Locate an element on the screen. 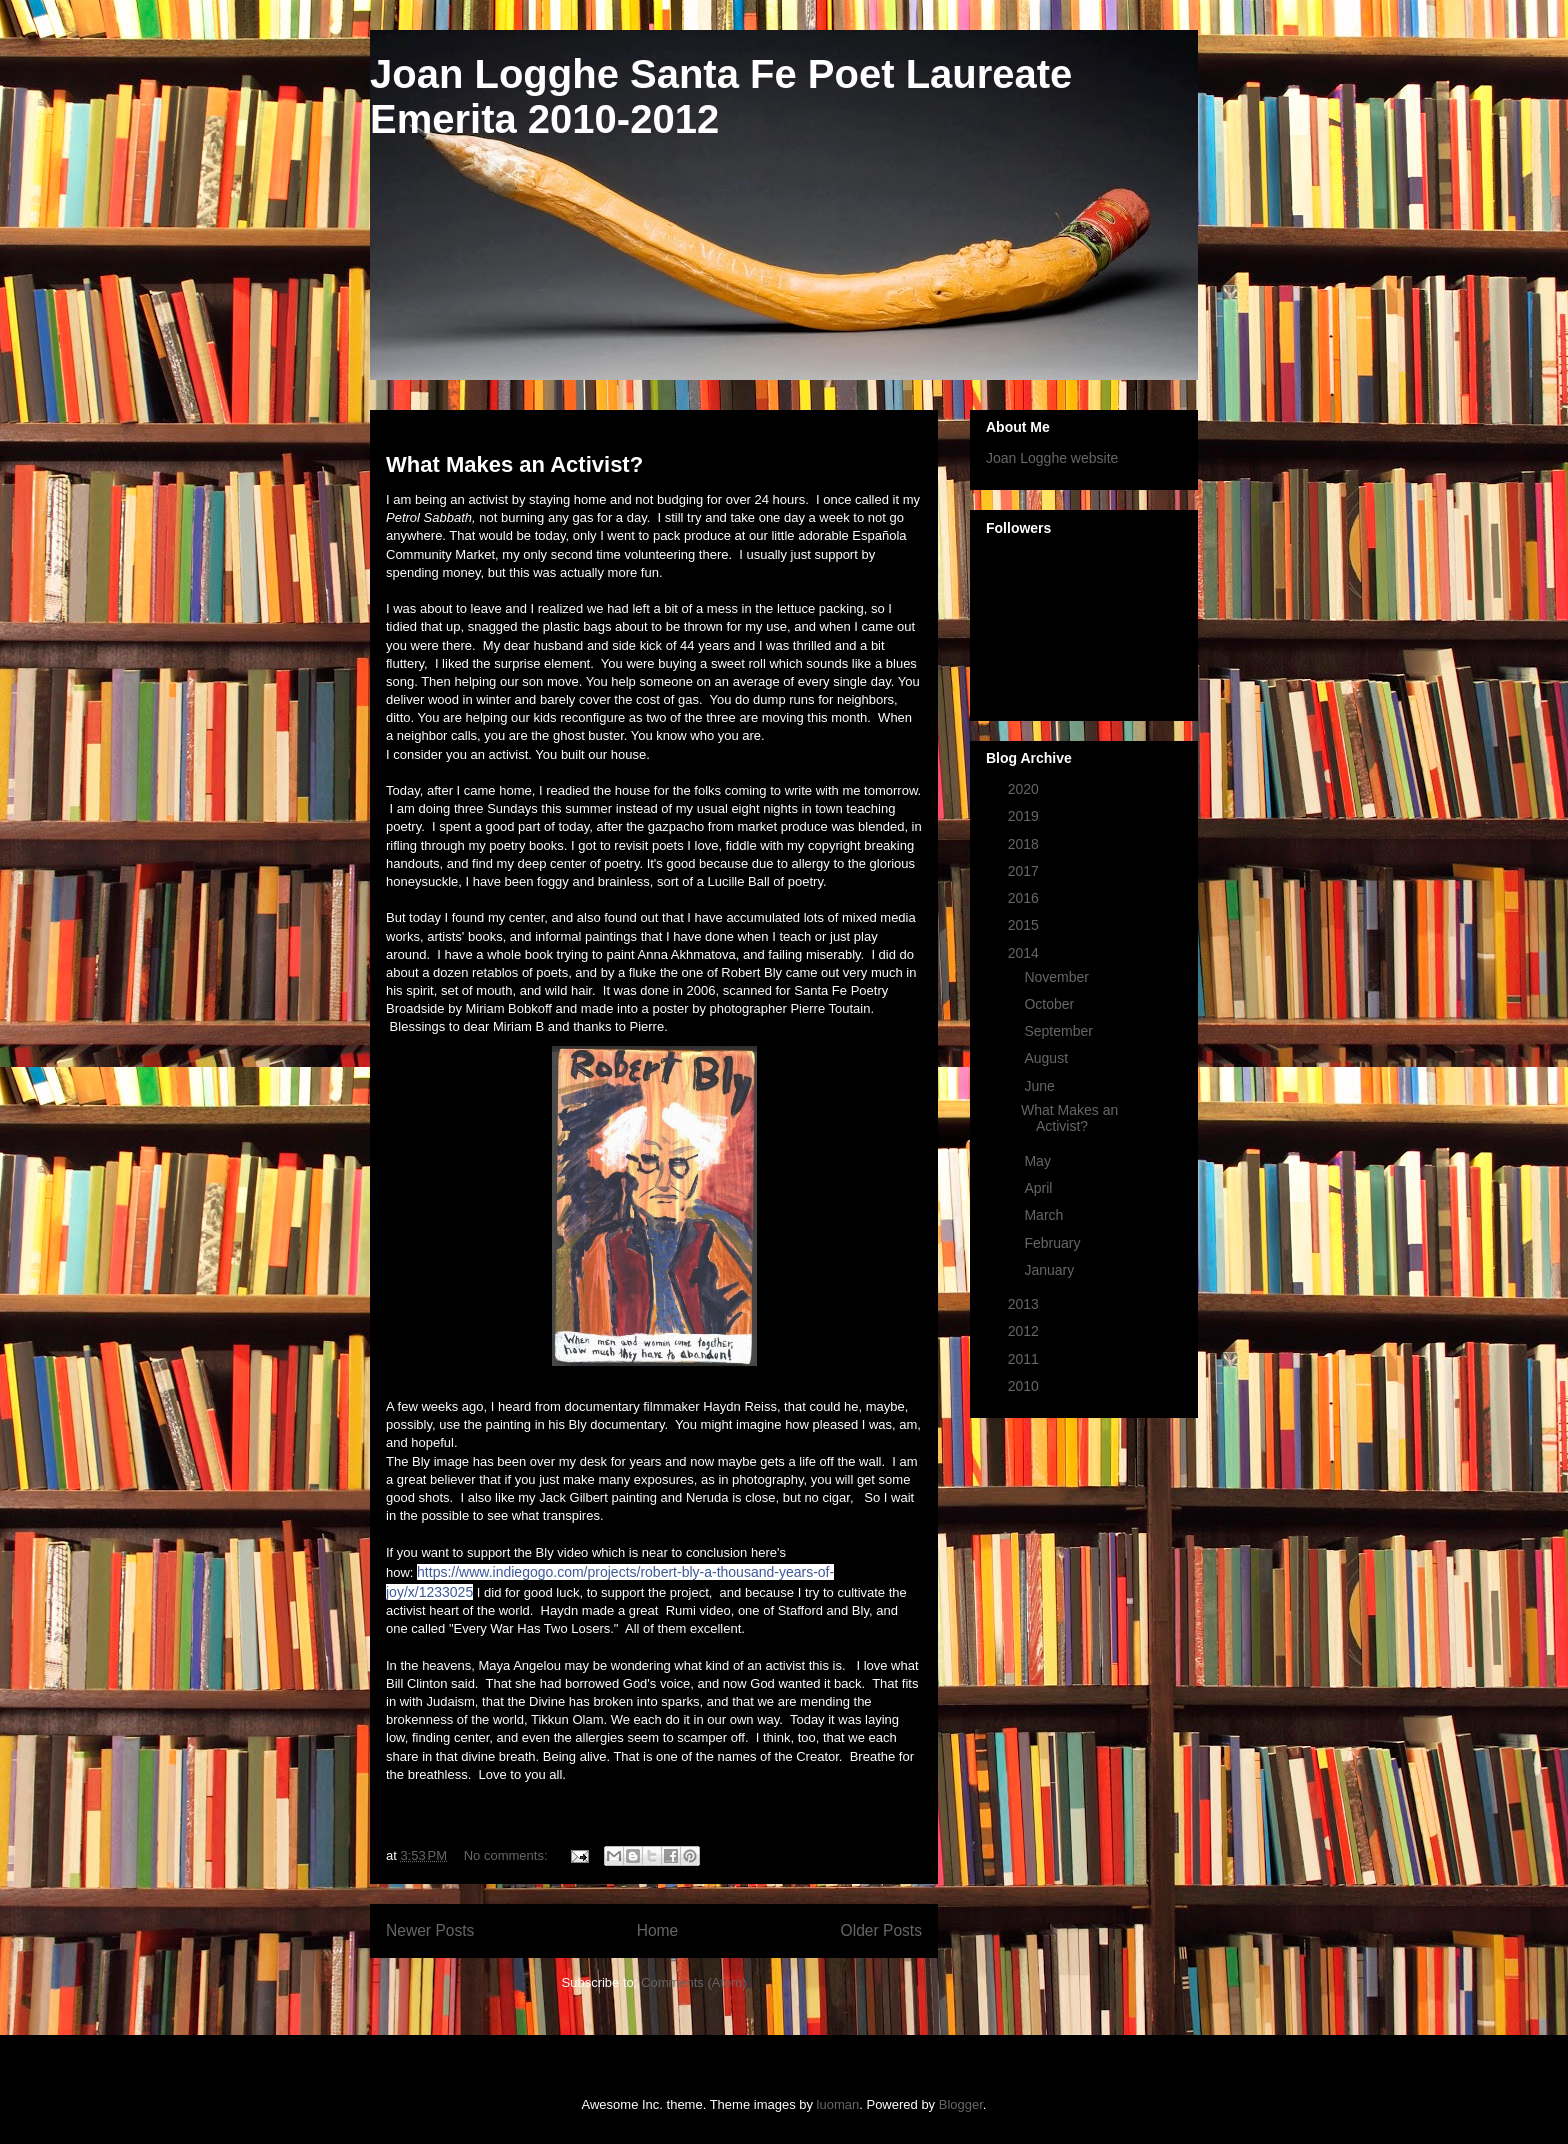 The height and width of the screenshot is (2144, 1568). August is located at coordinates (1047, 1058).